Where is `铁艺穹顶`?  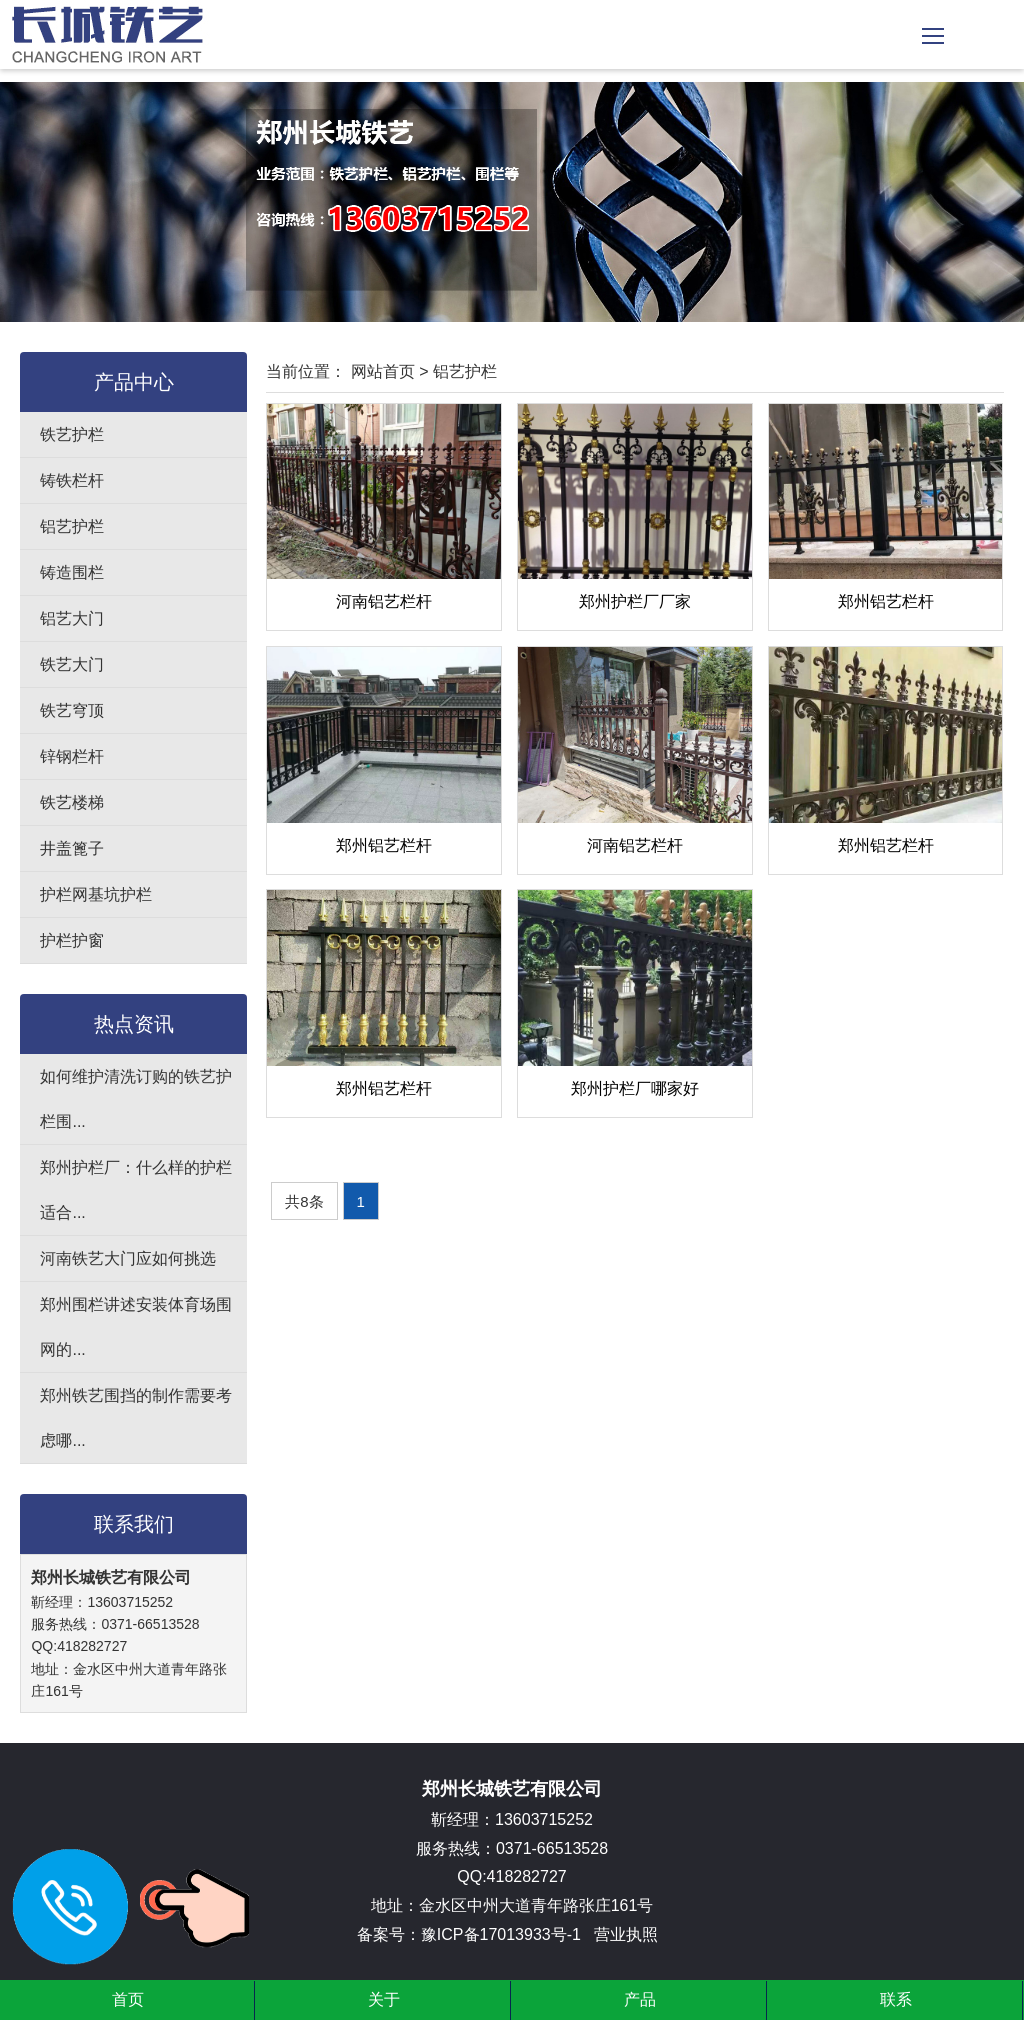
铁艺穹顶 is located at coordinates (72, 710).